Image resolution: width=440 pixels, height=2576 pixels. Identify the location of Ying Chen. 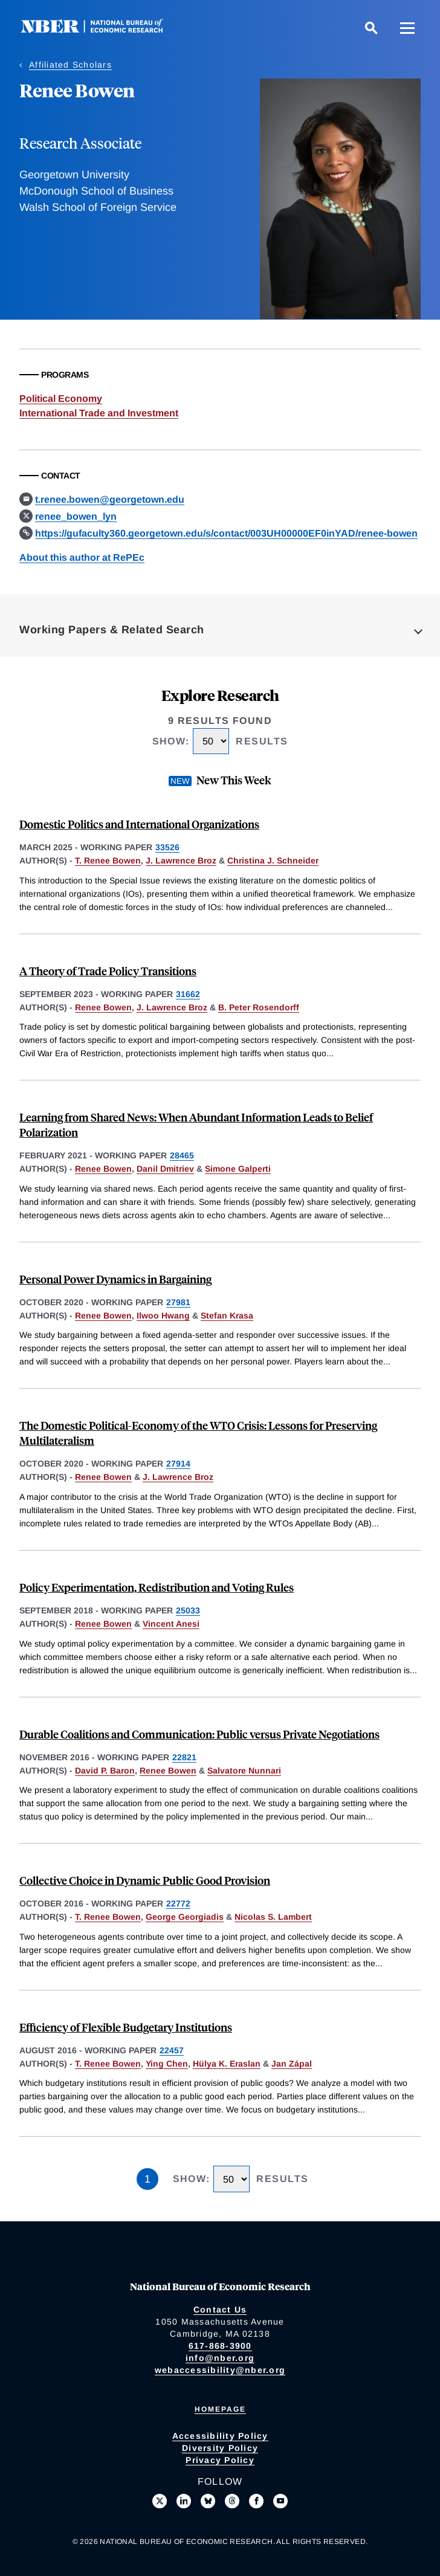
(167, 2063).